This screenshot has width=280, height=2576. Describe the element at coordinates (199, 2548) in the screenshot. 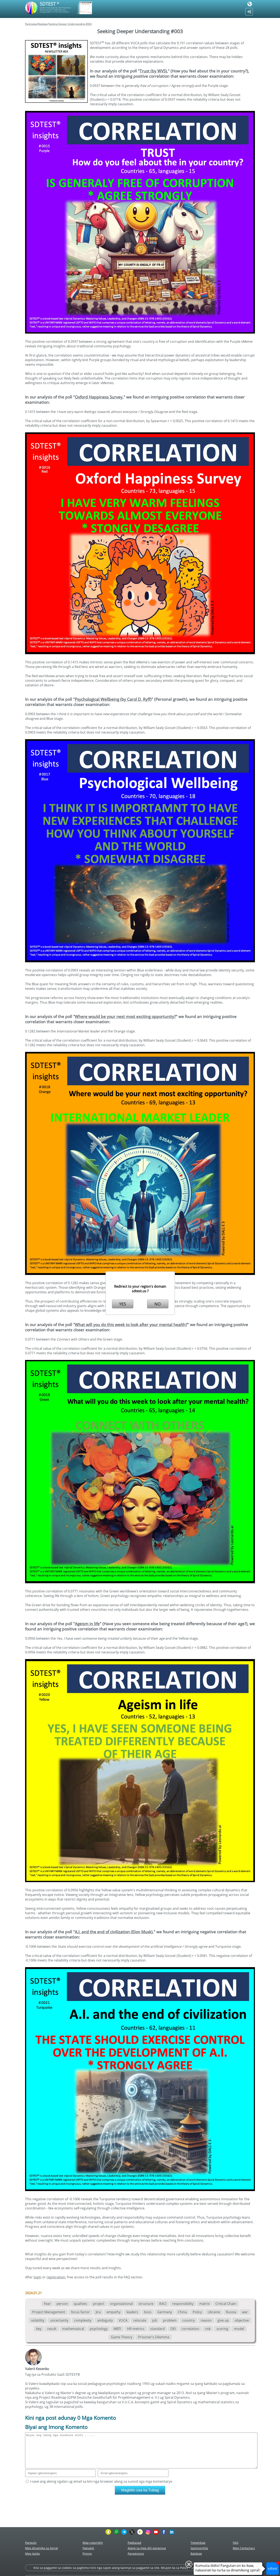

I see `Sponsorship` at that location.